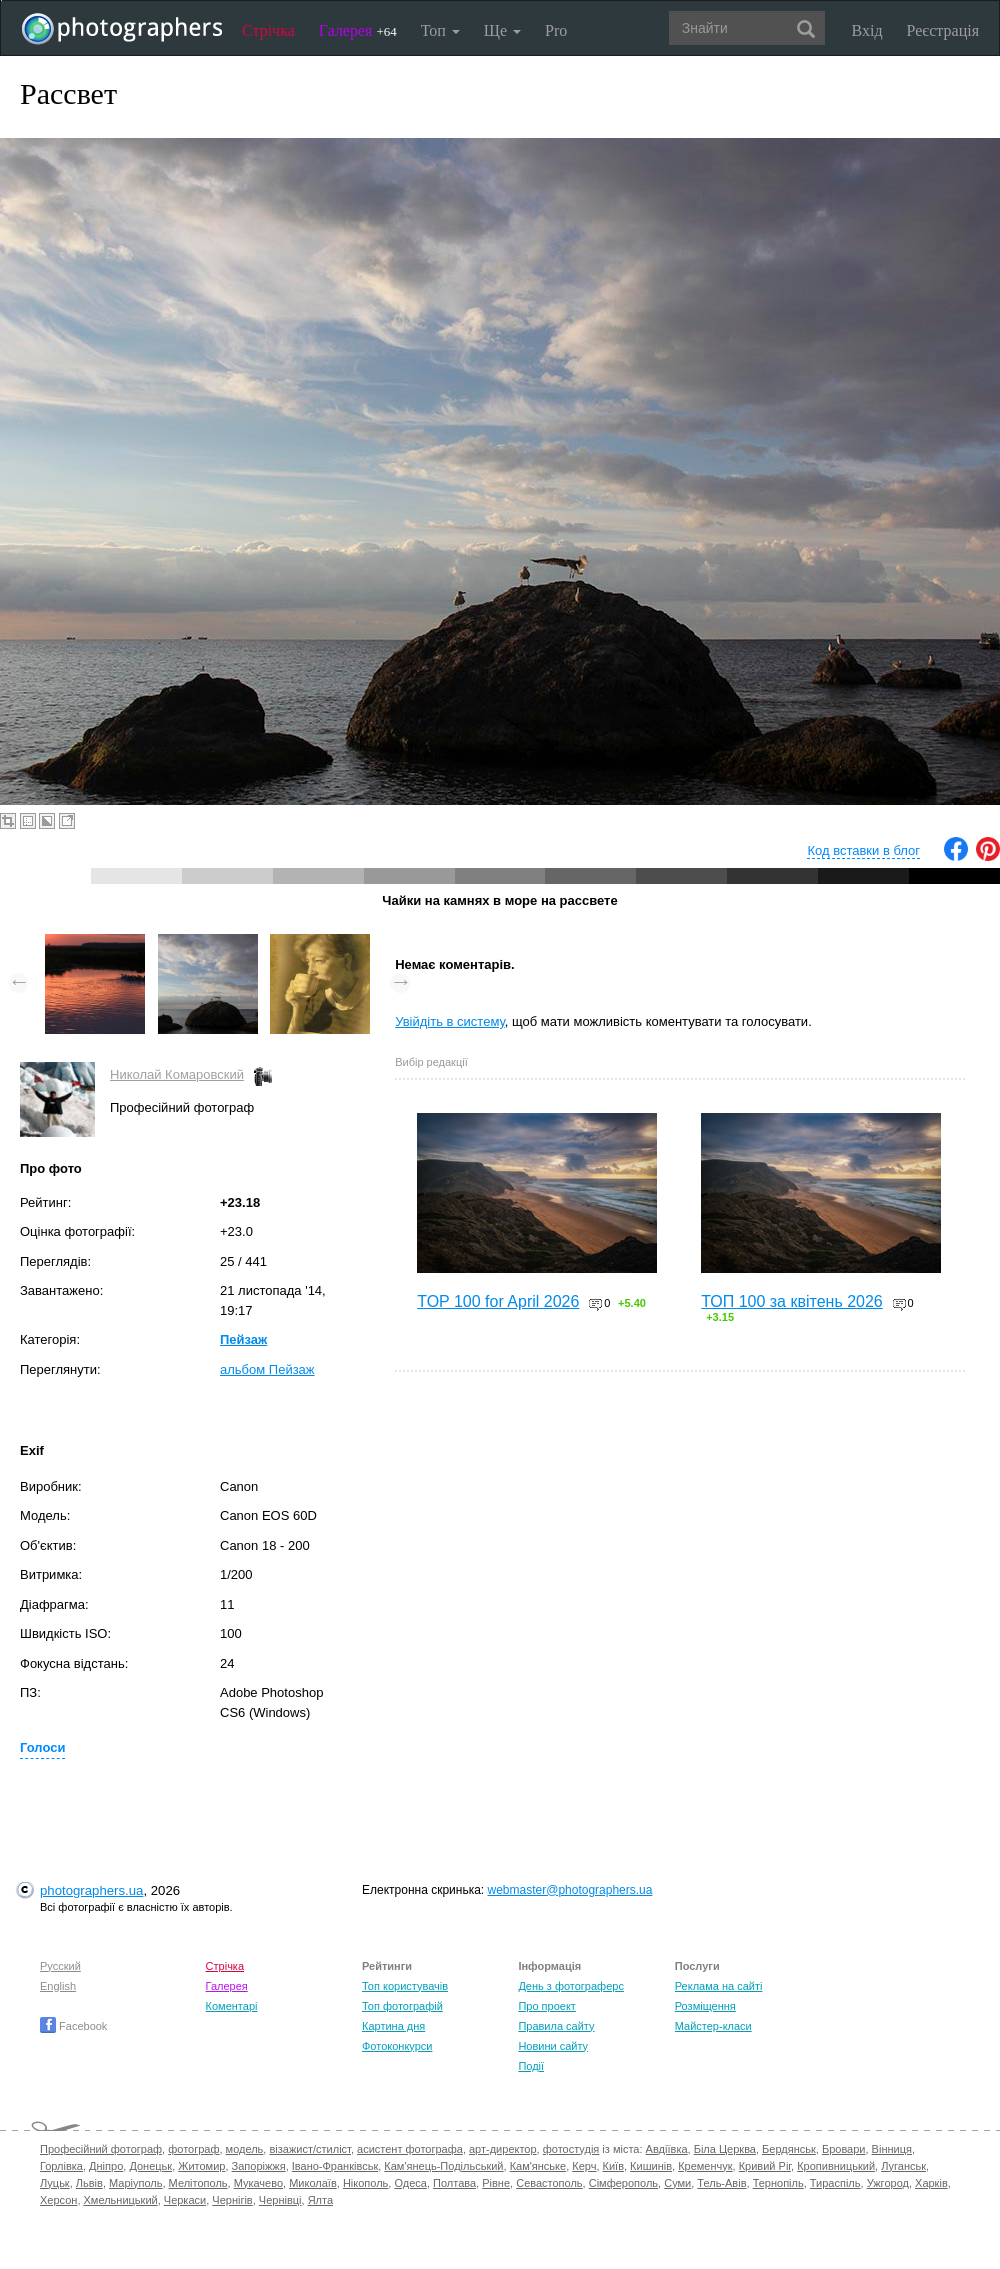 The height and width of the screenshot is (2269, 1000). What do you see at coordinates (613, 2166) in the screenshot?
I see `Київ` at bounding box center [613, 2166].